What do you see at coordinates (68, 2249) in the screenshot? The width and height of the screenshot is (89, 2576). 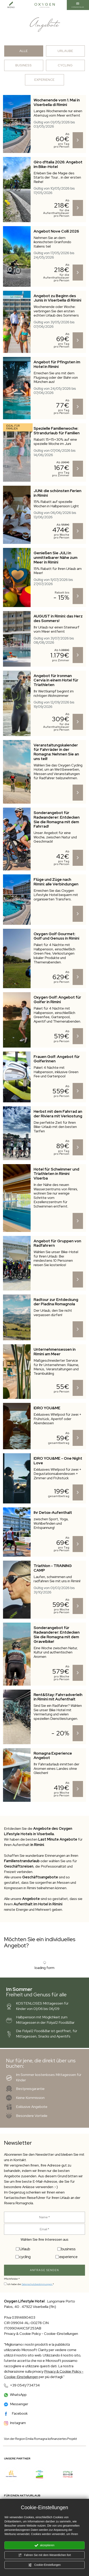 I see `business` at bounding box center [68, 2249].